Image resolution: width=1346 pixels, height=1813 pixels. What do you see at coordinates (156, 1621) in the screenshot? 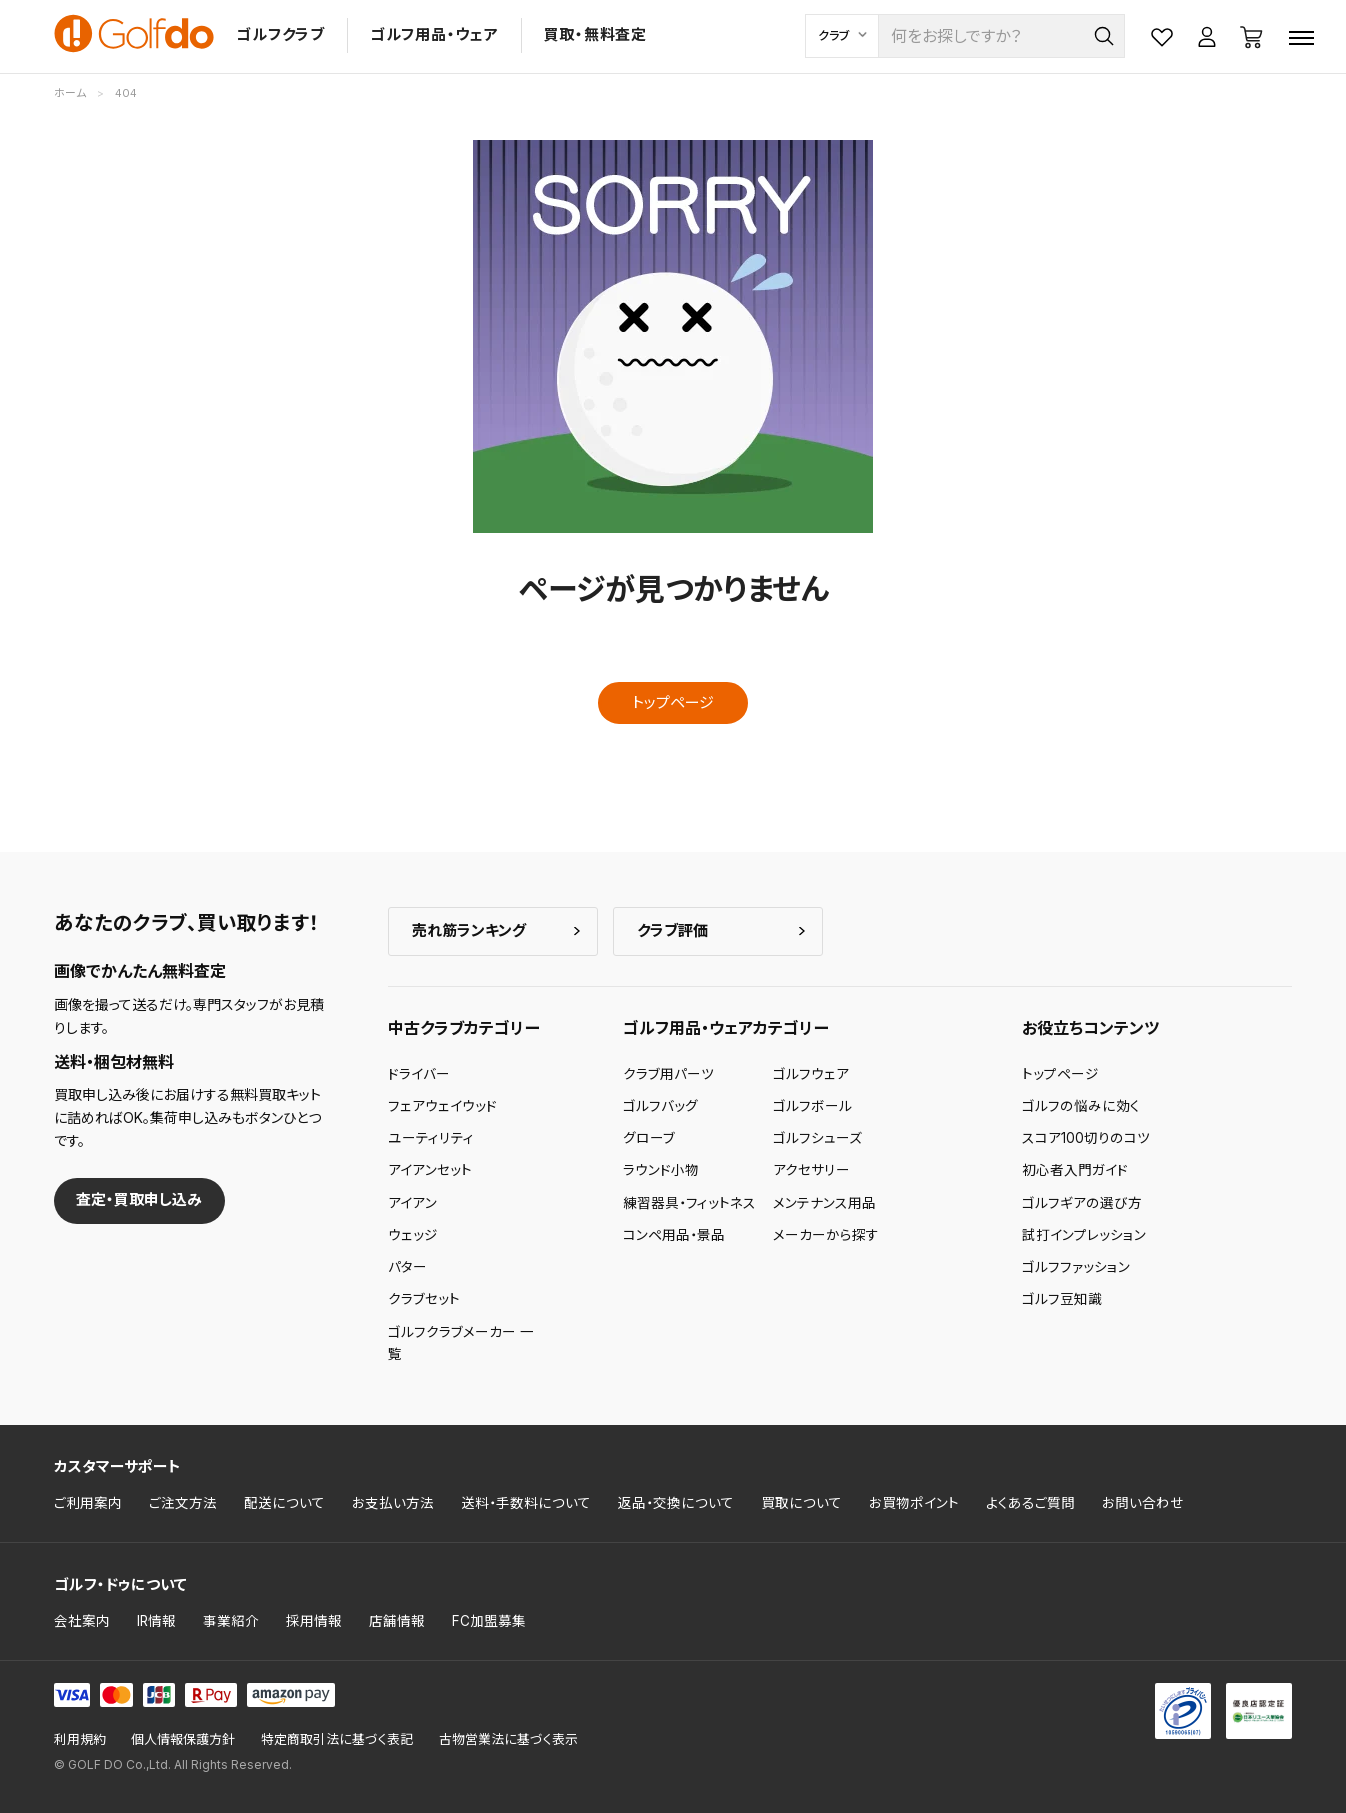
I see `IR情報` at bounding box center [156, 1621].